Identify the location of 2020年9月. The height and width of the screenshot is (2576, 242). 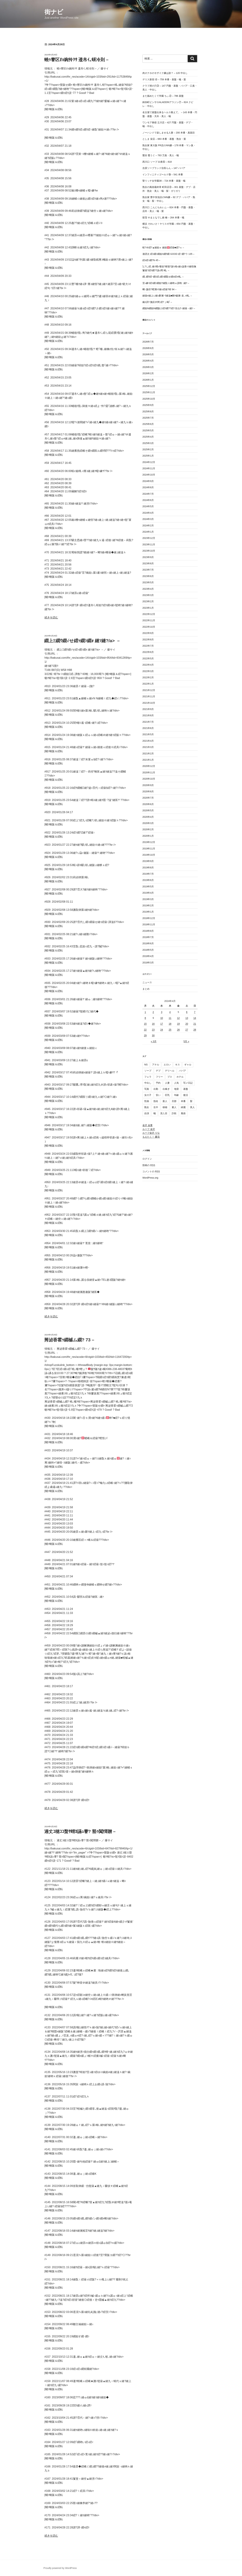
(148, 785).